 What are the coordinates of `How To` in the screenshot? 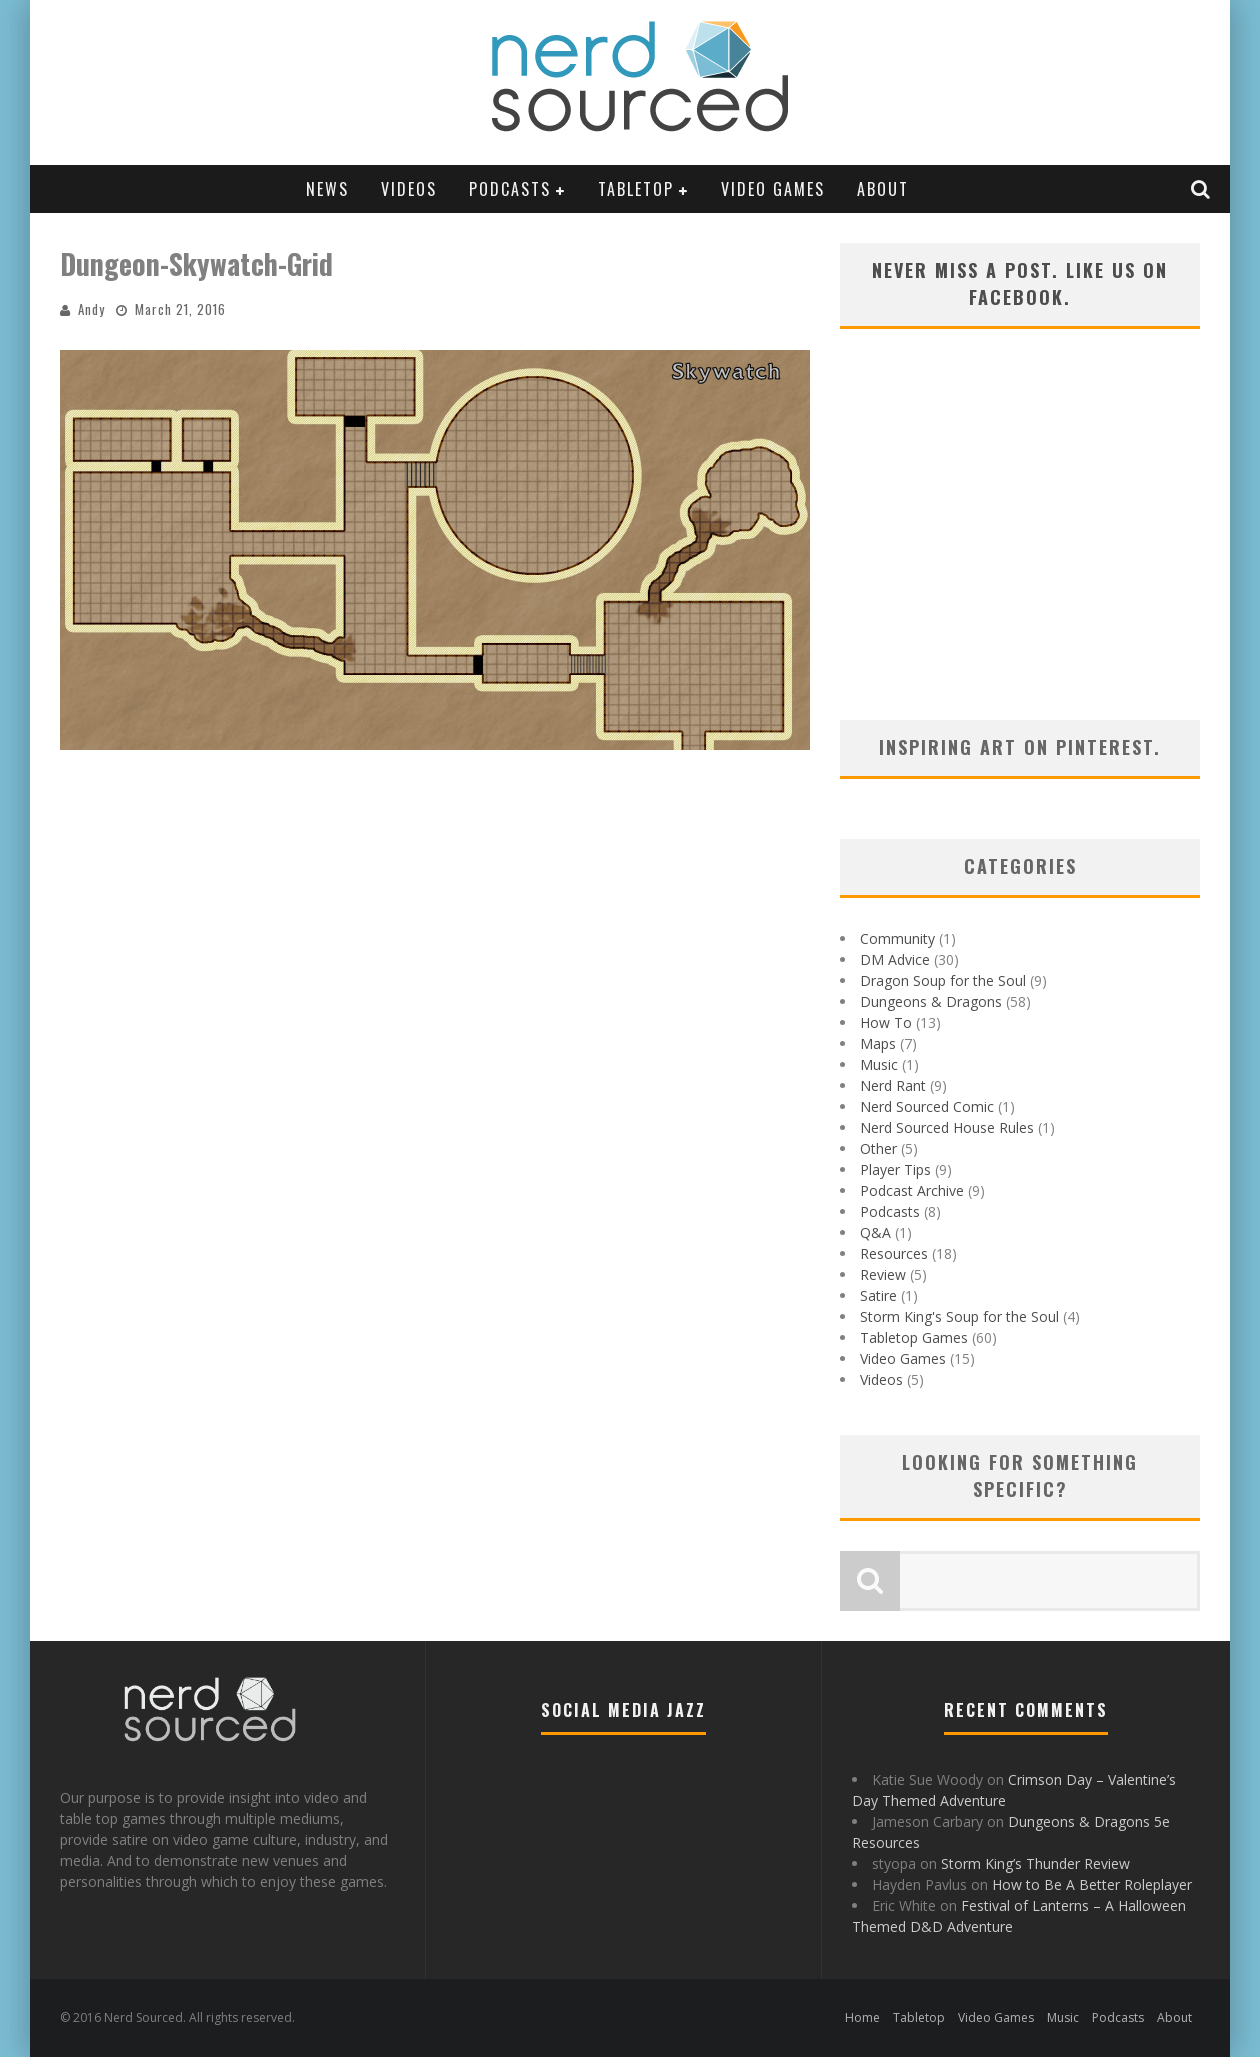 It's located at (886, 1022).